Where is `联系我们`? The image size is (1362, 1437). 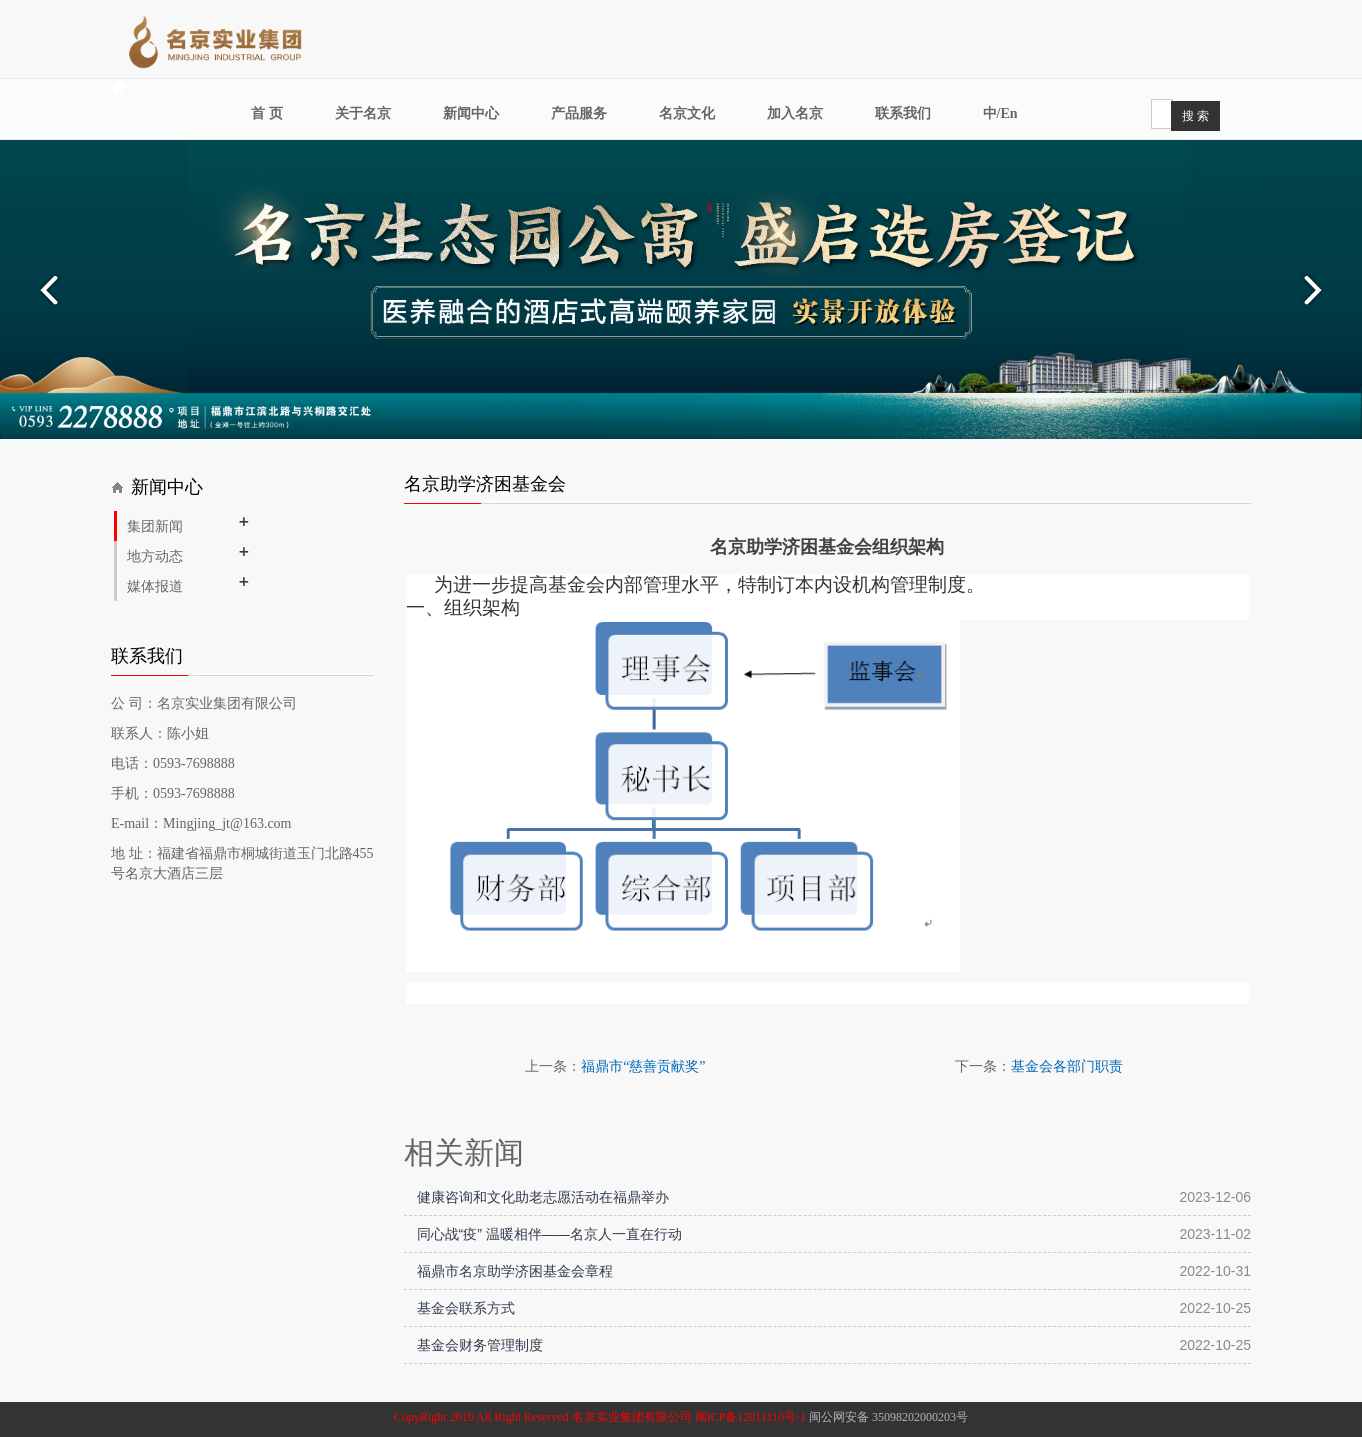
联系我们 is located at coordinates (903, 113).